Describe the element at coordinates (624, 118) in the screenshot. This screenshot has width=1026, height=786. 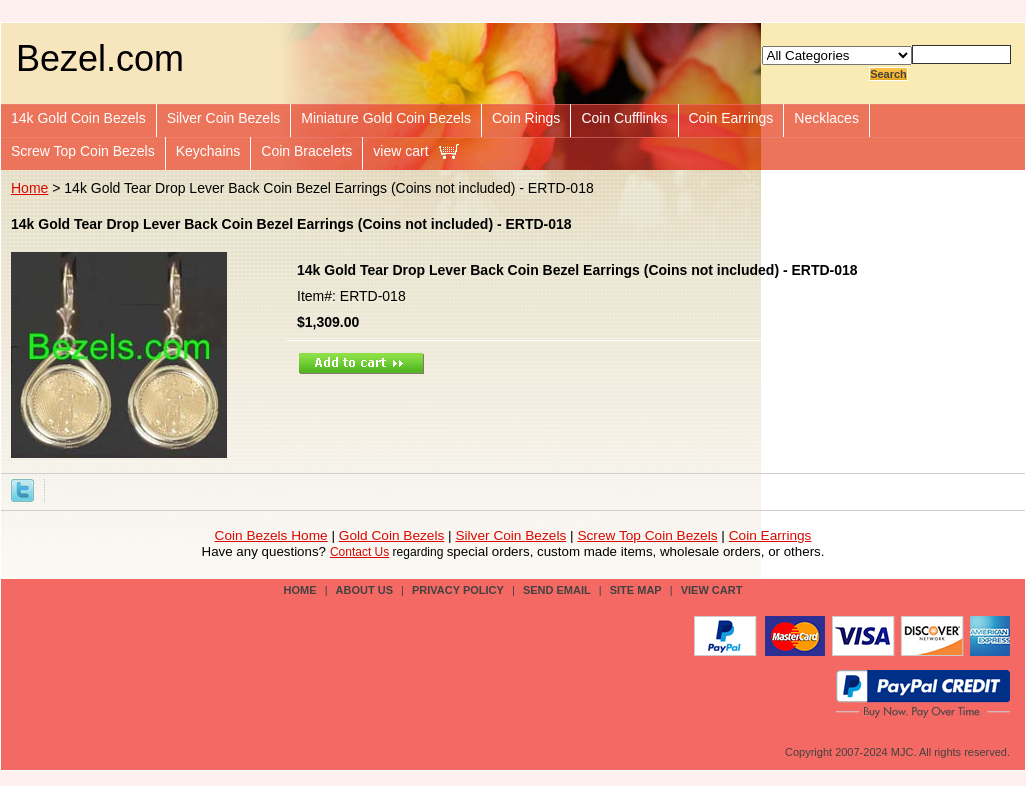
I see `Coin Cufflinks` at that location.